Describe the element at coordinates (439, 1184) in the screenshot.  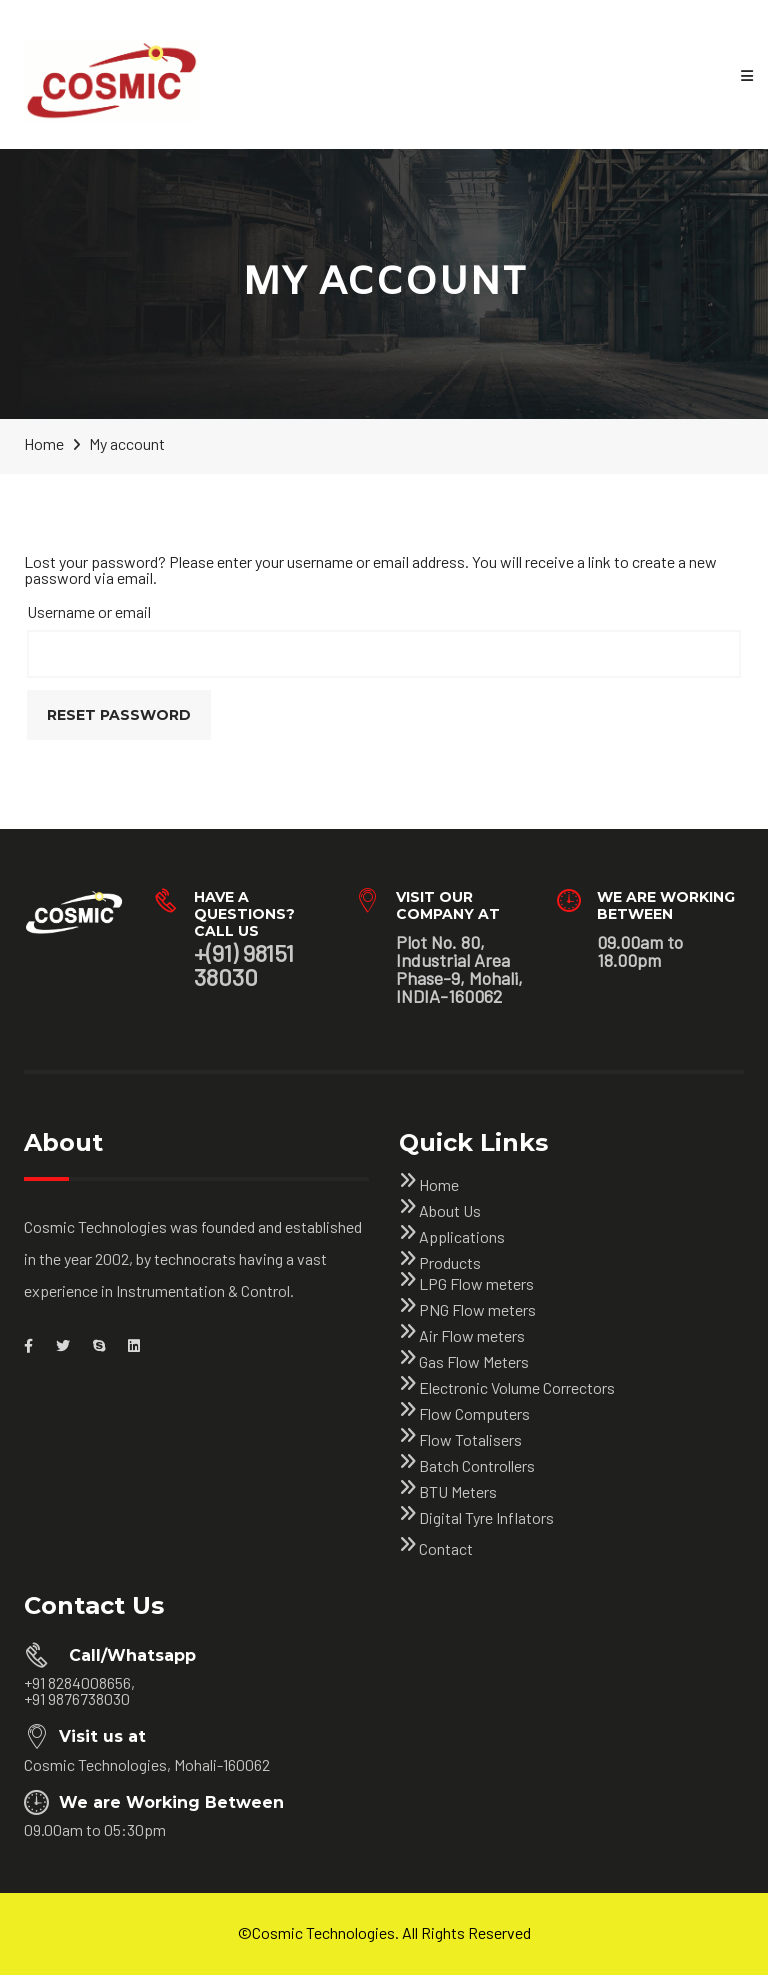
I see `Home` at that location.